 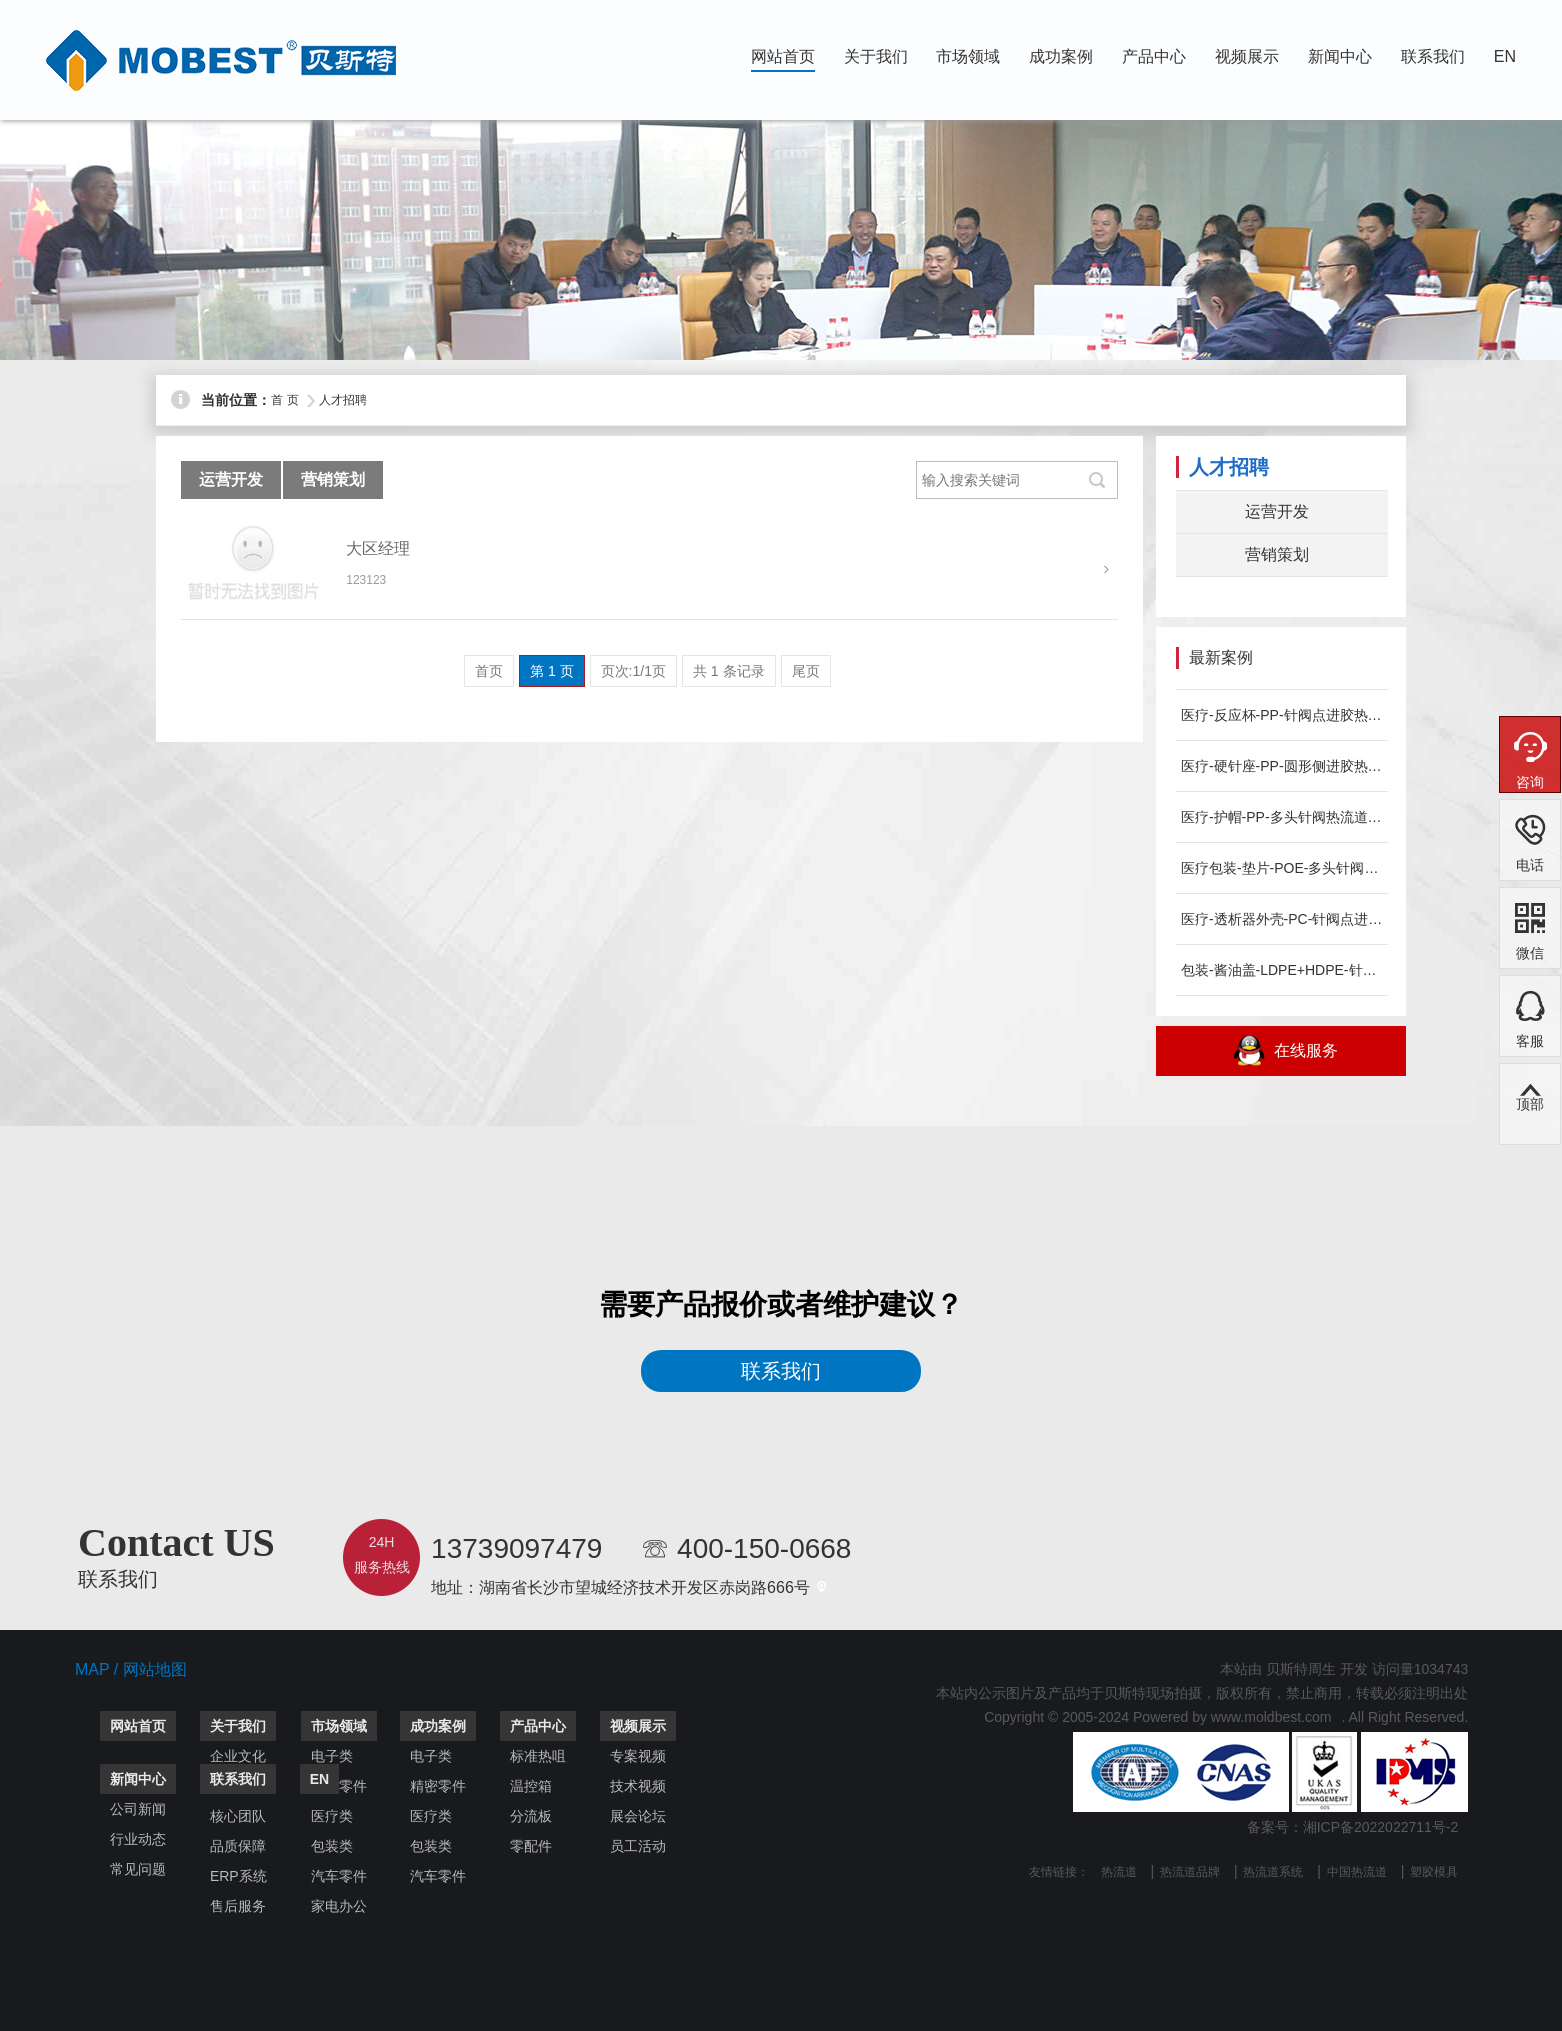 I want to click on 尾页, so click(x=806, y=671).